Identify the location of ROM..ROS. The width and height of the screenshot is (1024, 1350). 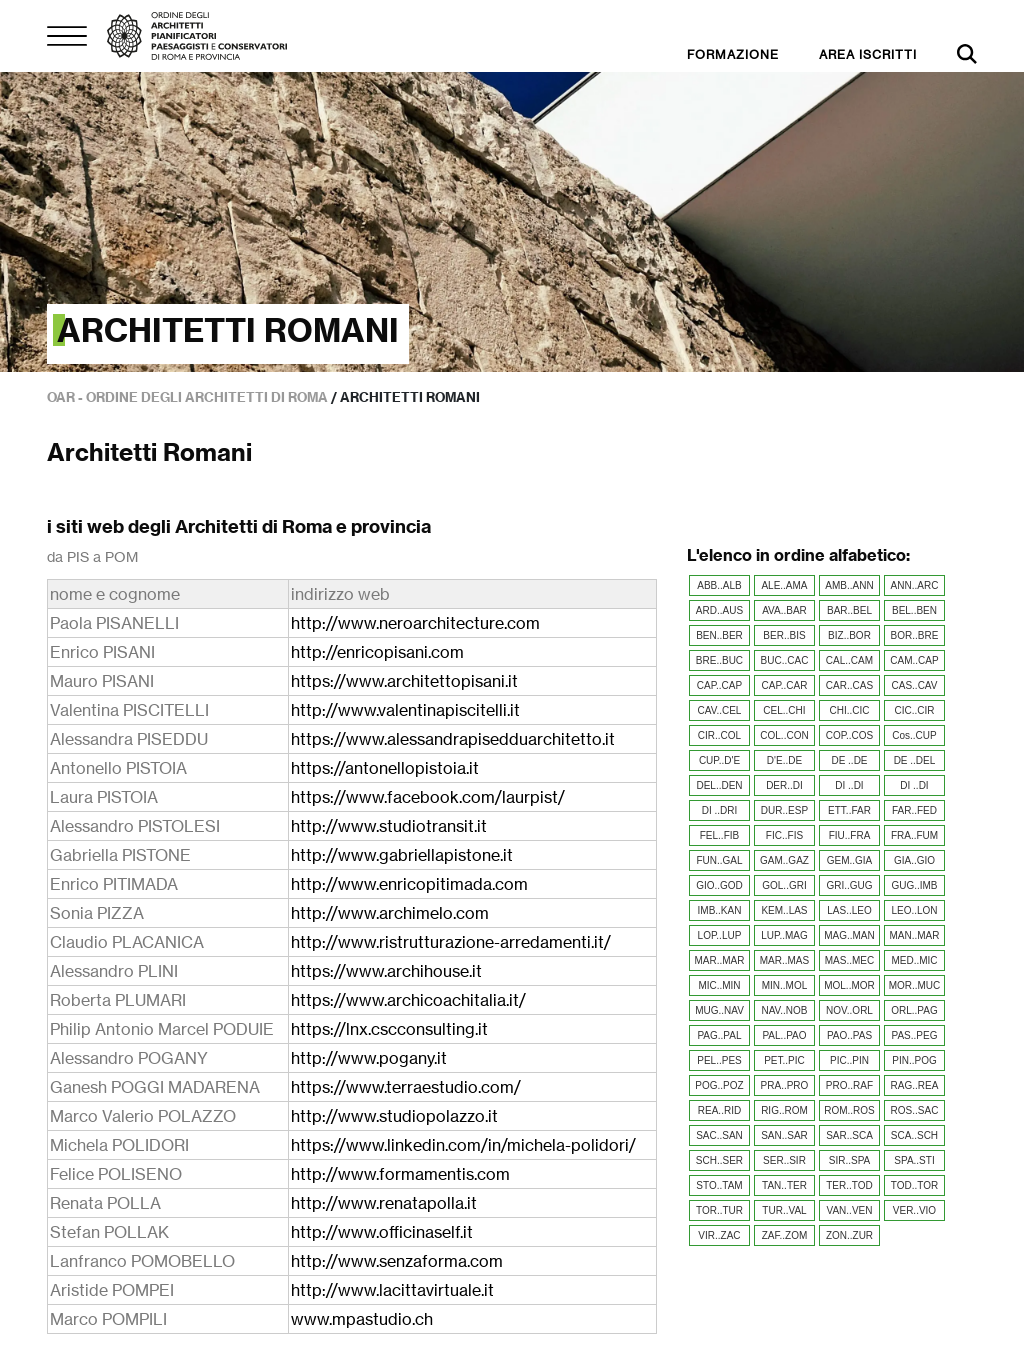
(849, 1110).